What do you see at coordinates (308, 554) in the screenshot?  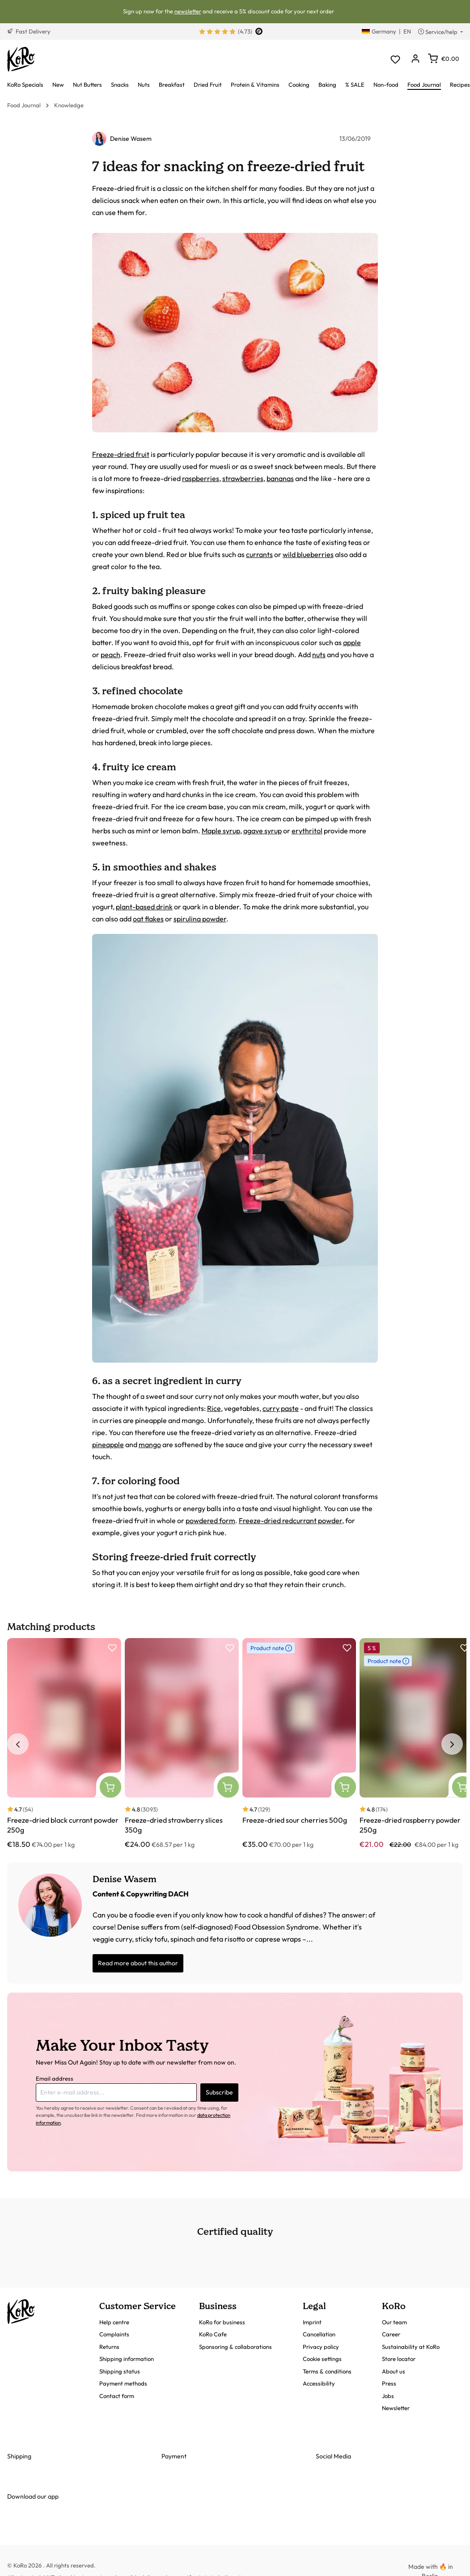 I see `wild blueberries` at bounding box center [308, 554].